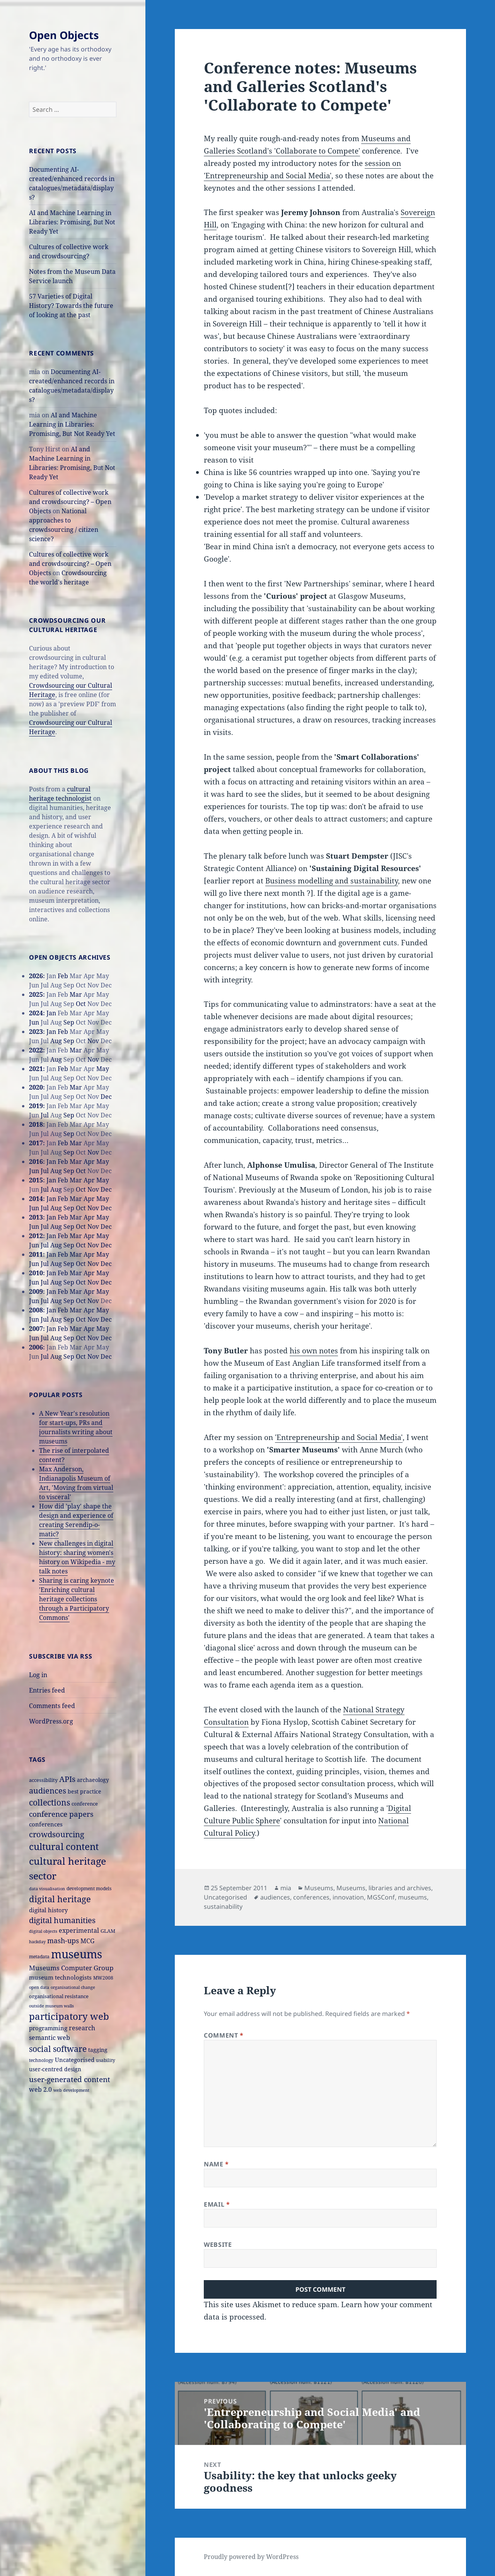 The image size is (495, 2576). I want to click on Uncategorised, so click(225, 1897).